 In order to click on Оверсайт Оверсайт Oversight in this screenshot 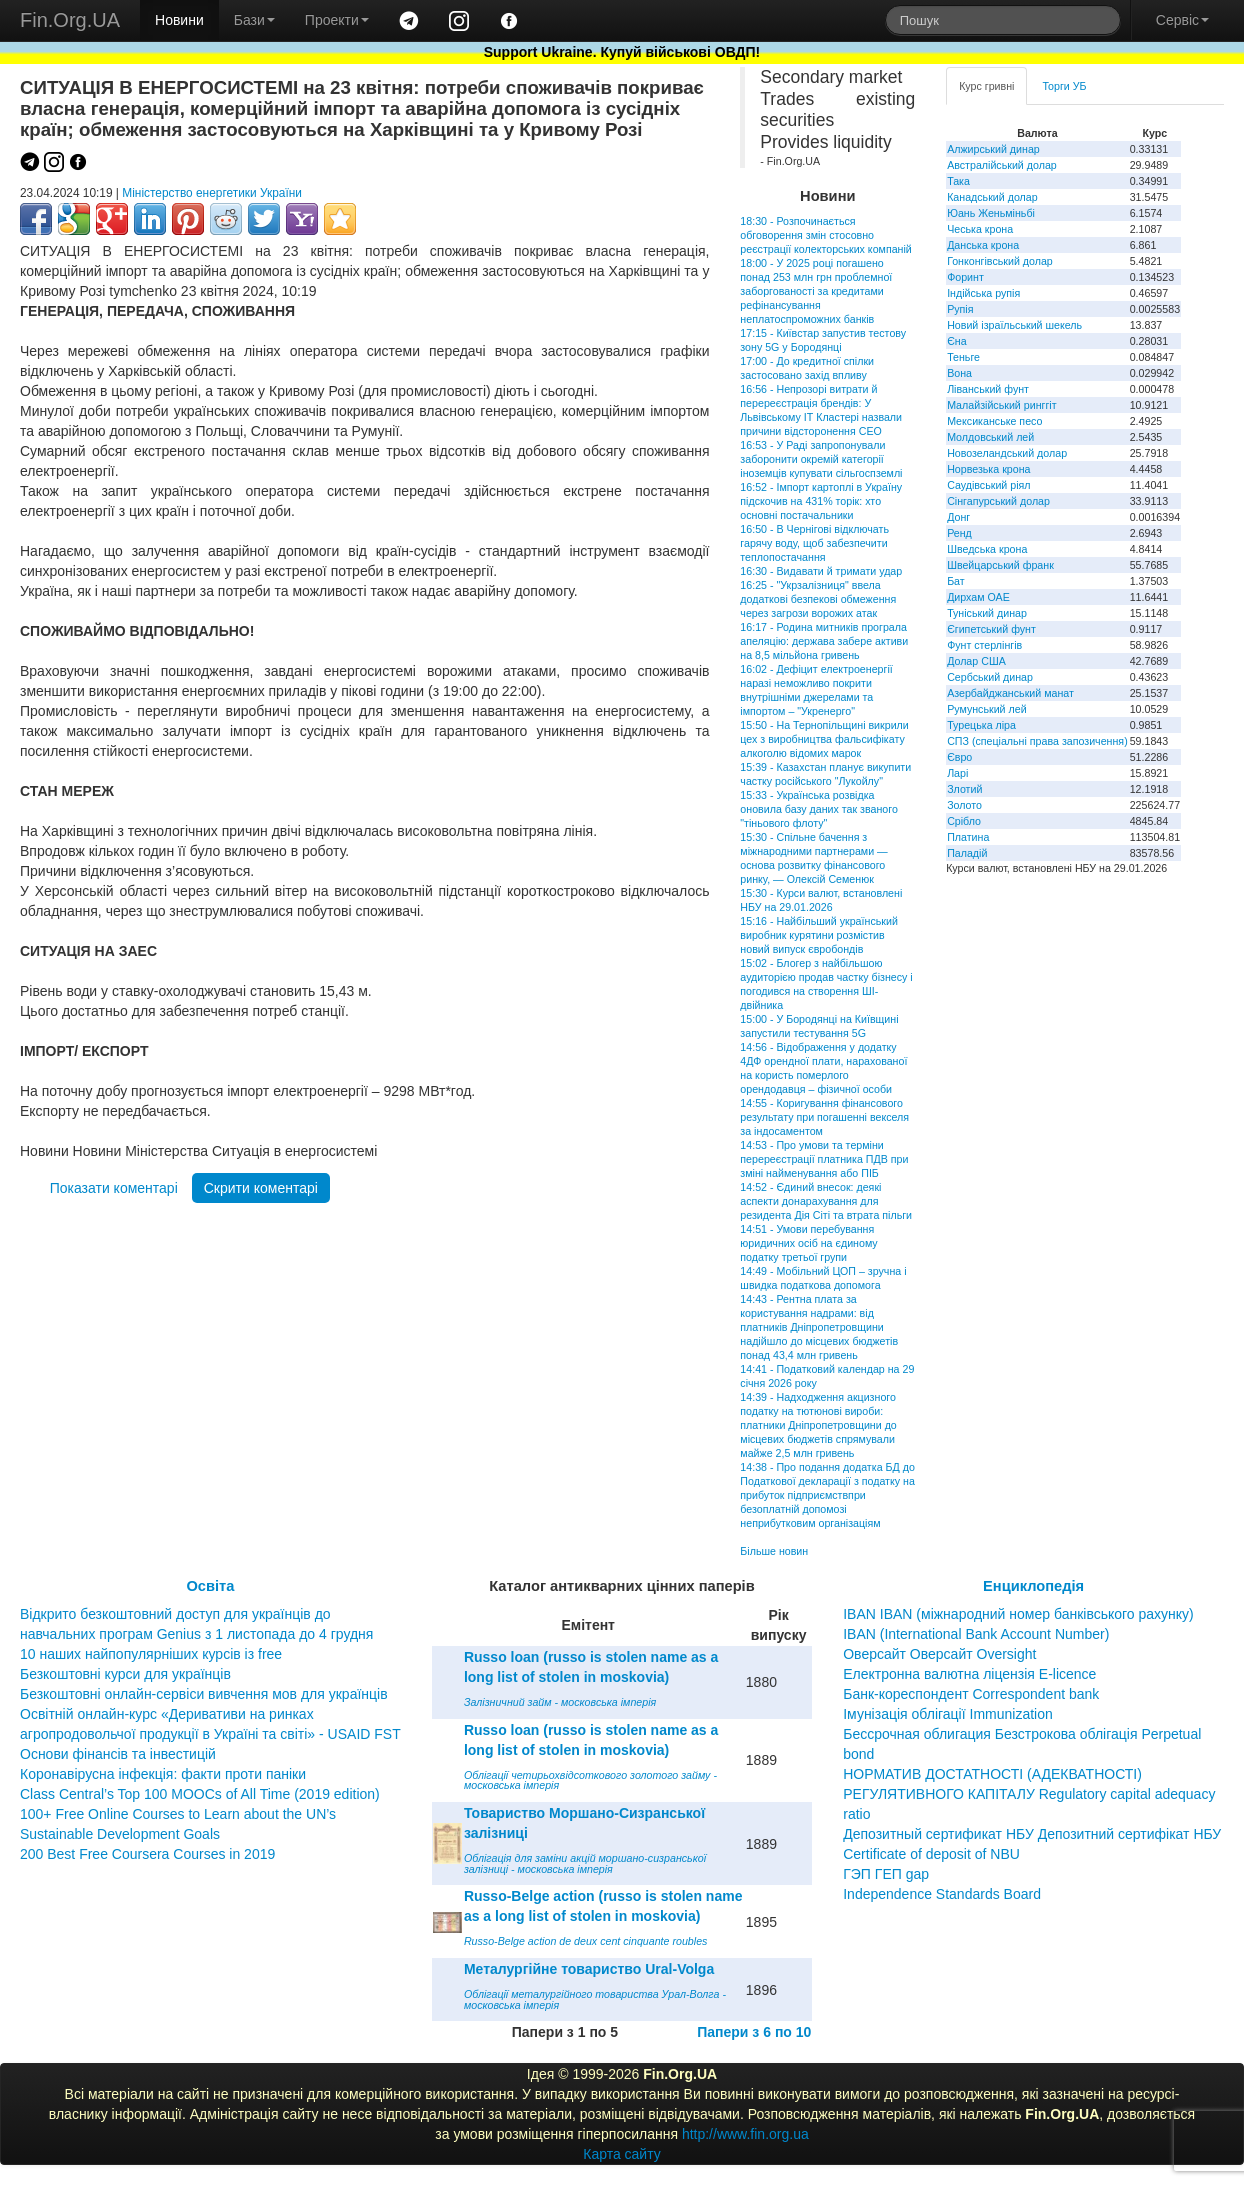, I will do `click(939, 1654)`.